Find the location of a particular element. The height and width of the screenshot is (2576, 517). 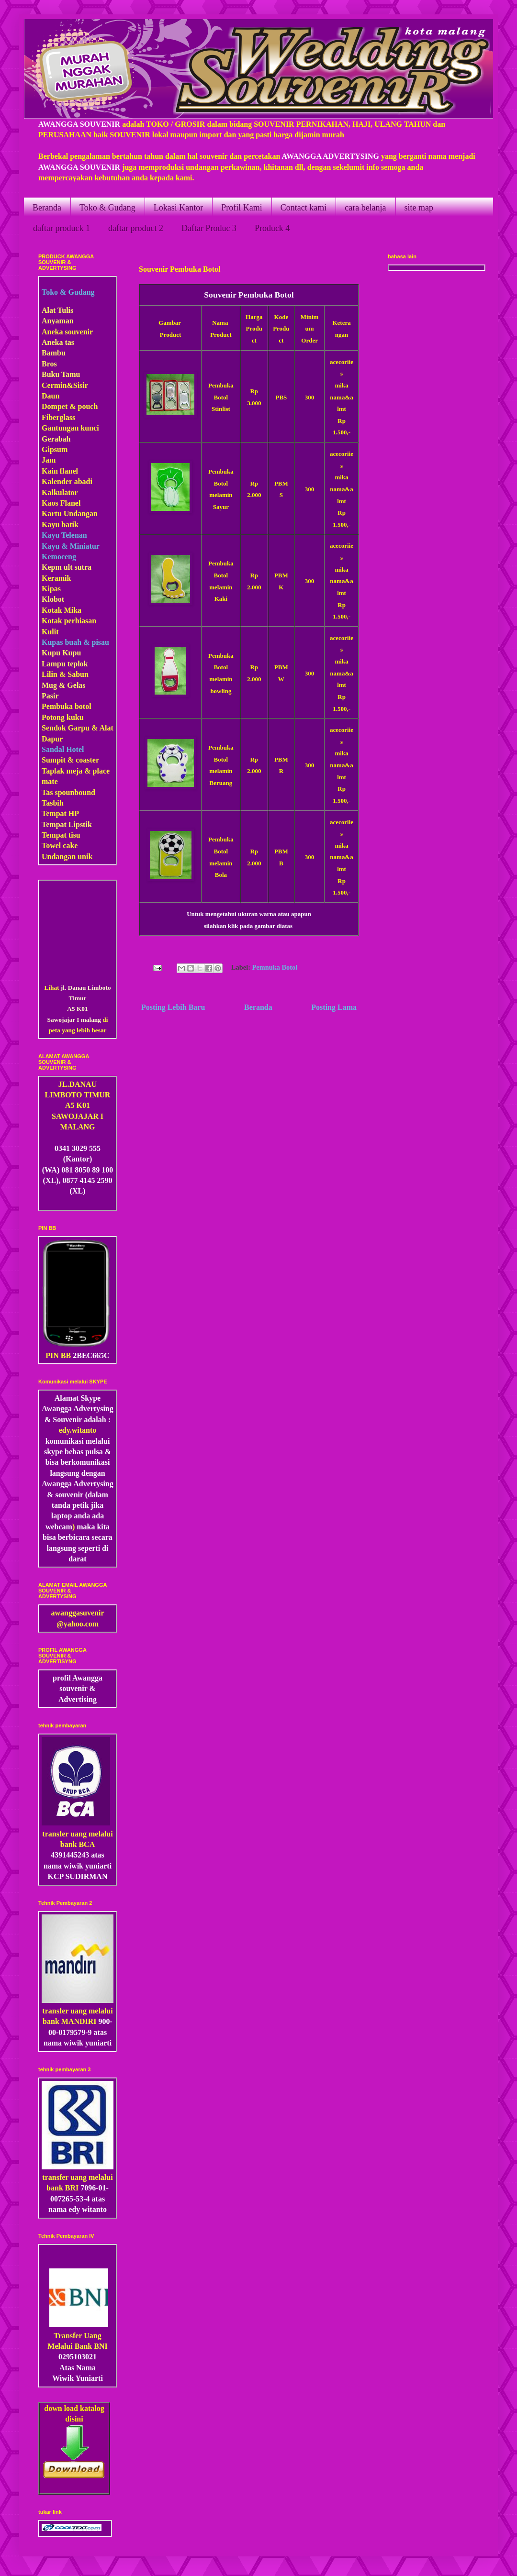

pounbound is located at coordinates (76, 792).